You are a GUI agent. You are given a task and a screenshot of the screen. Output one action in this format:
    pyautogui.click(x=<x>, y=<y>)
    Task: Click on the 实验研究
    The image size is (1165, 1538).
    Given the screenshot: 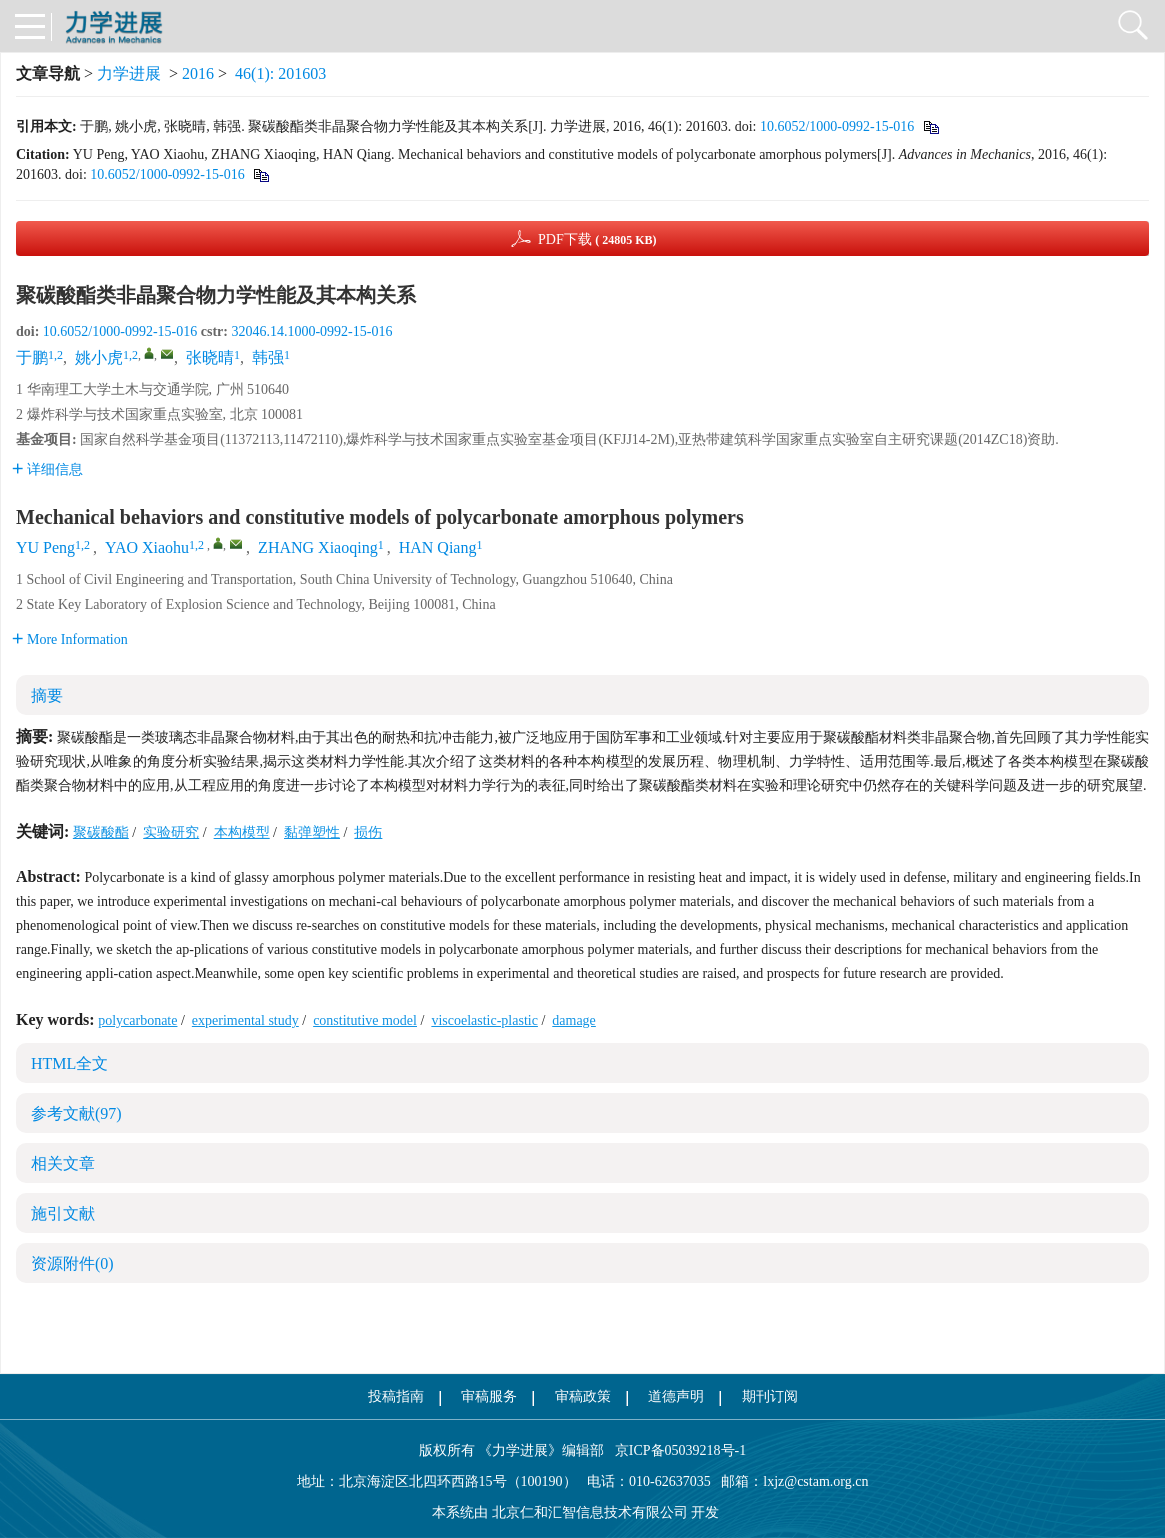 What is the action you would take?
    pyautogui.click(x=171, y=832)
    